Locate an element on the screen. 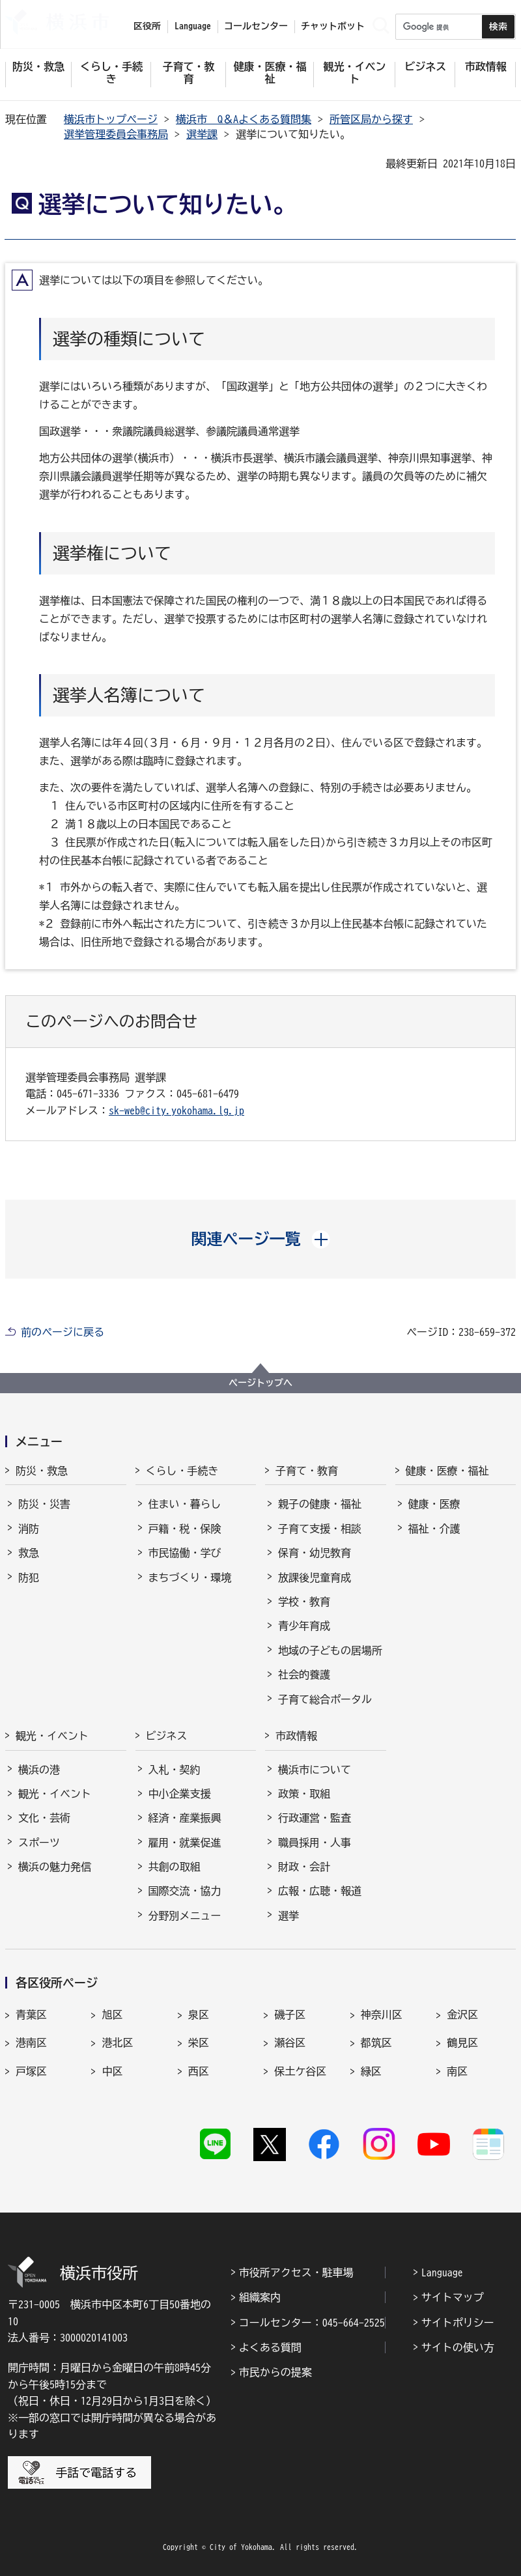 The width and height of the screenshot is (521, 2576). 神奈川区 is located at coordinates (381, 2014).